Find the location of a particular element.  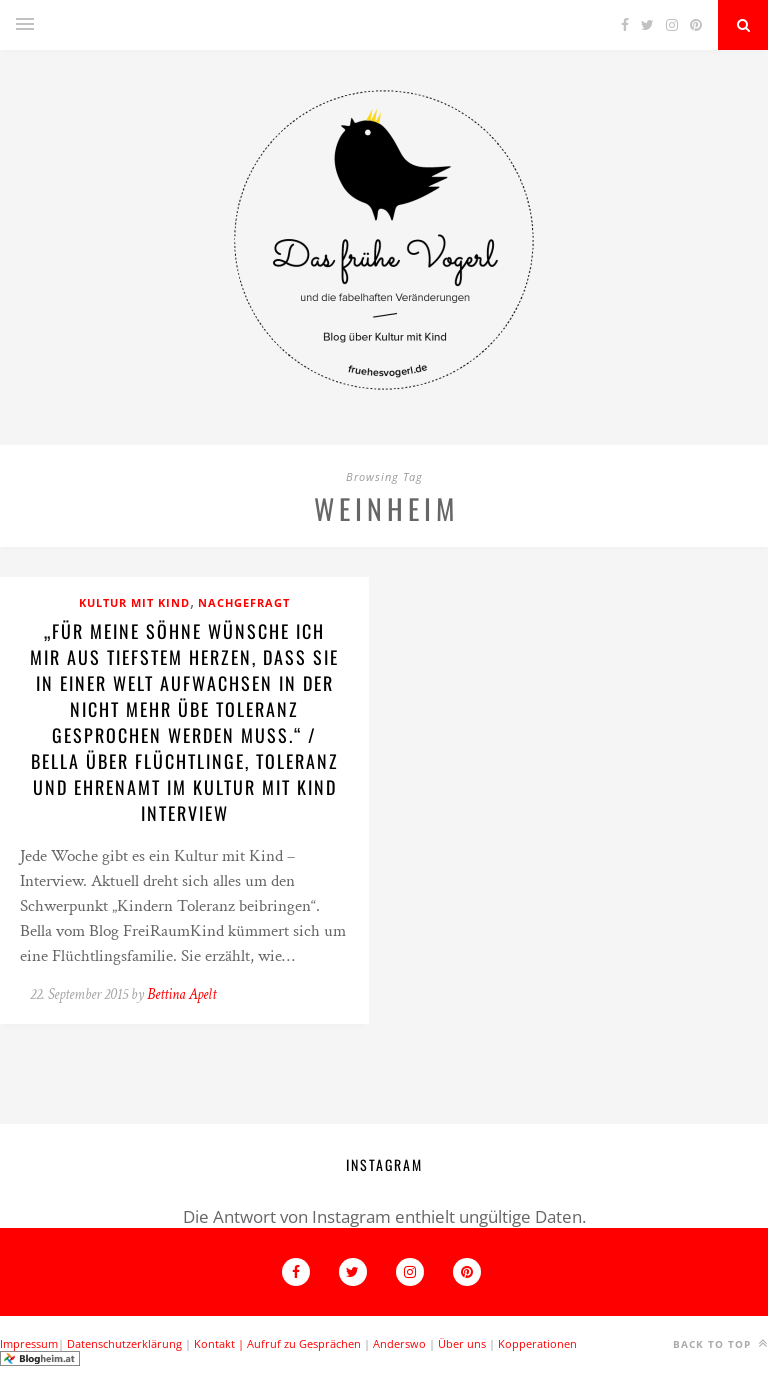

Kopperationen is located at coordinates (537, 1343).